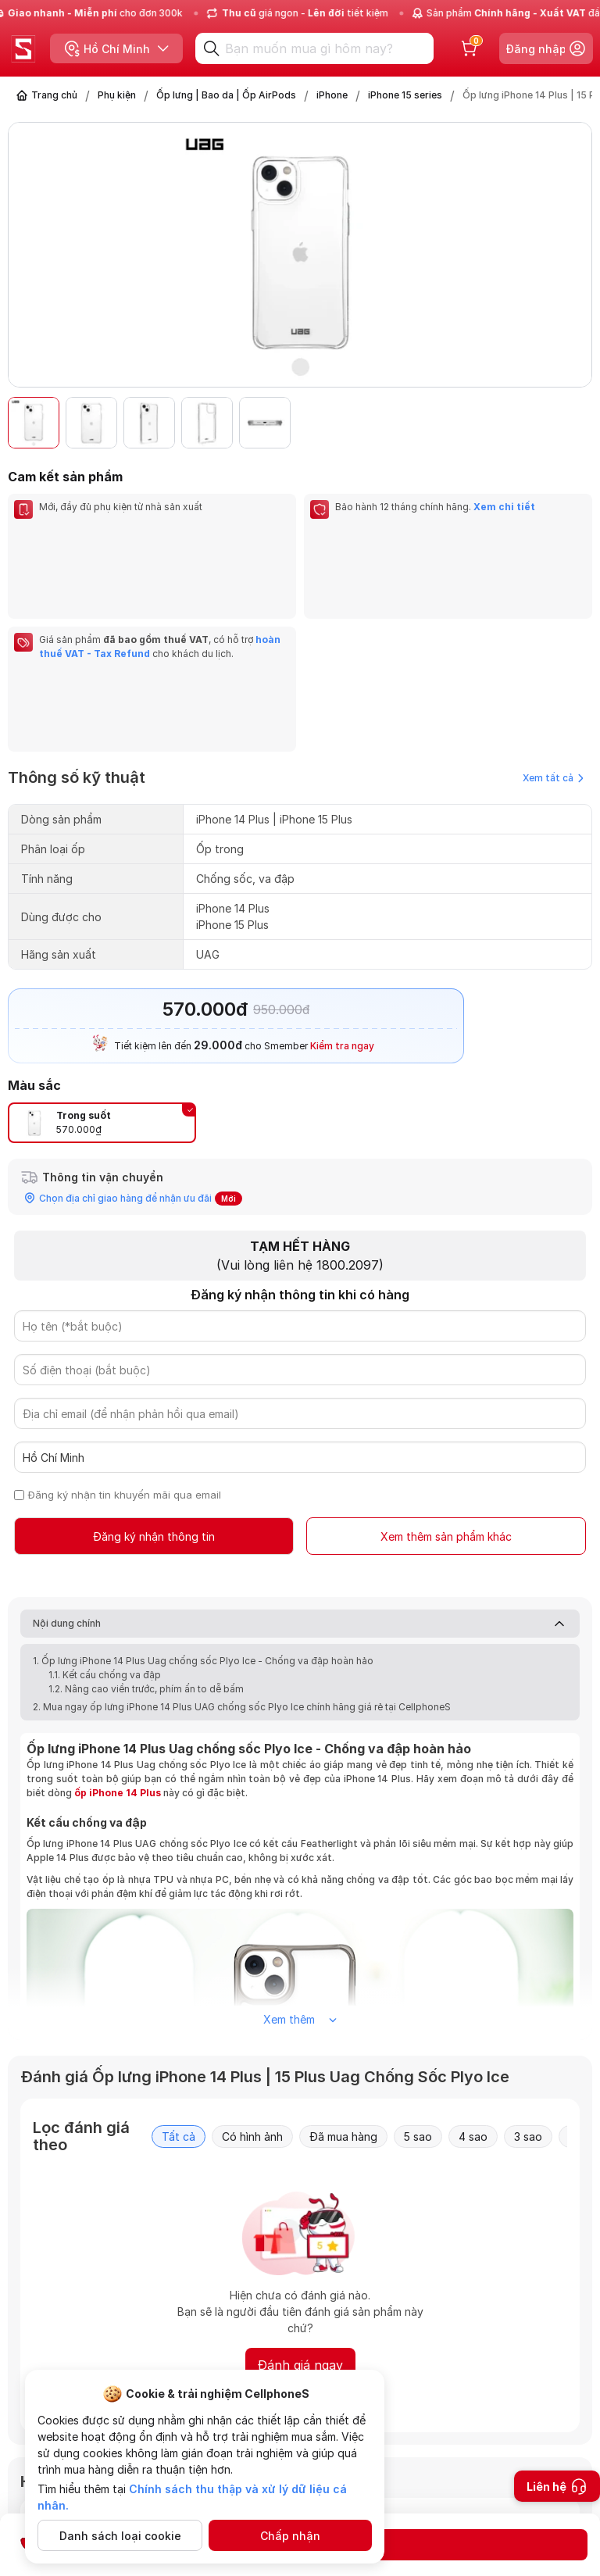  Describe the element at coordinates (446, 1368) in the screenshot. I see `Xem thêm sản phẩm khác` at that location.